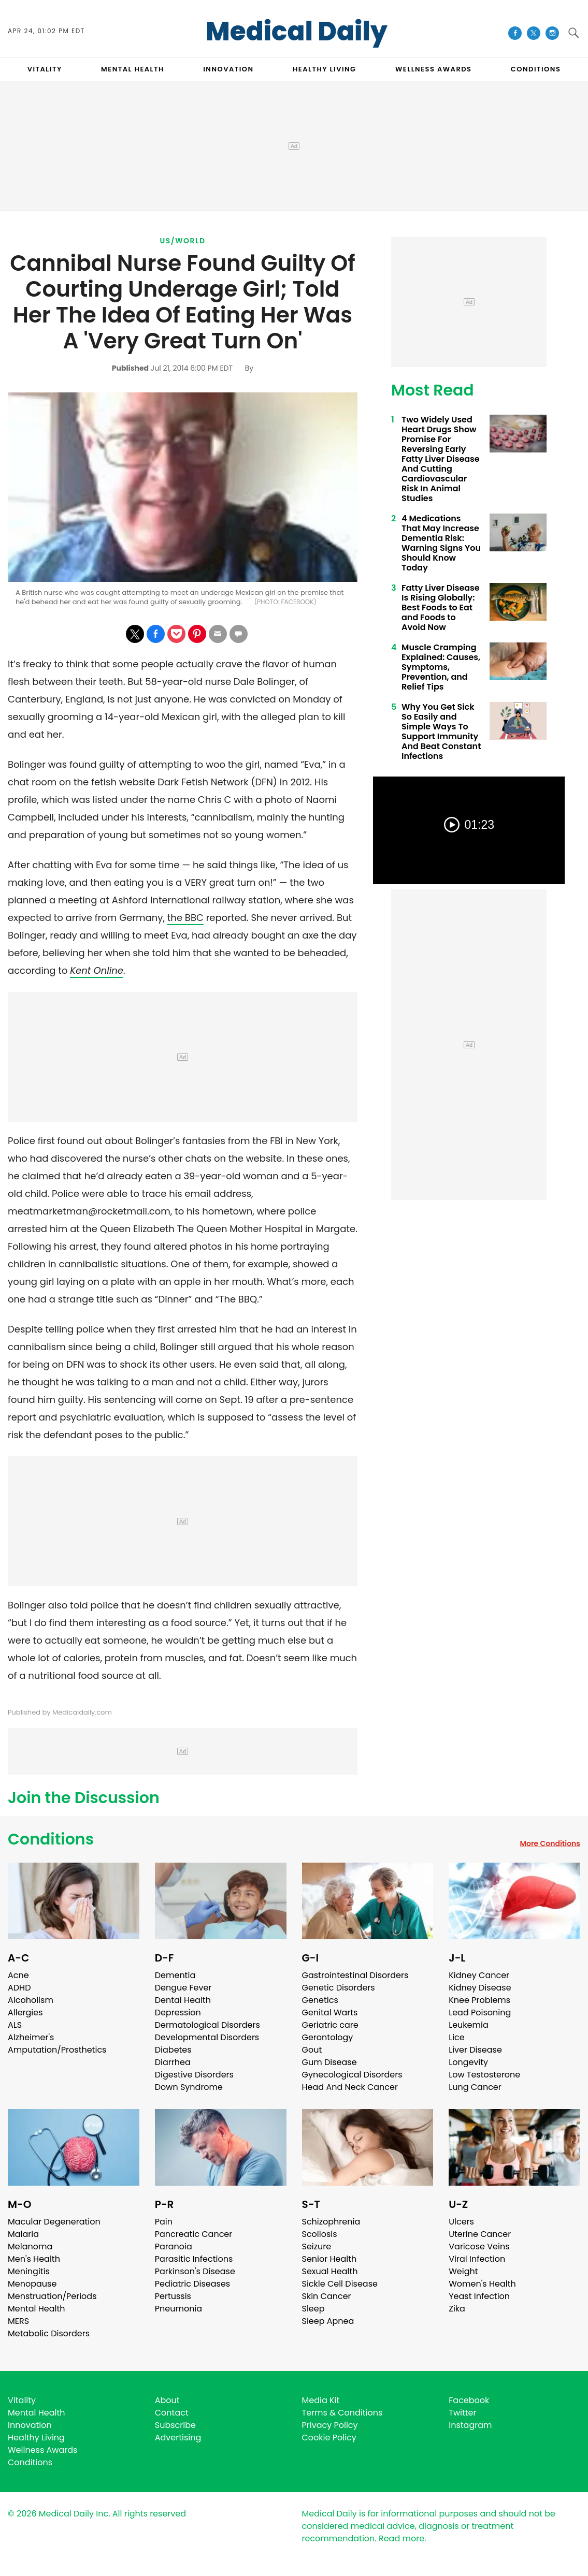  Describe the element at coordinates (330, 2012) in the screenshot. I see `Genital Warts` at that location.